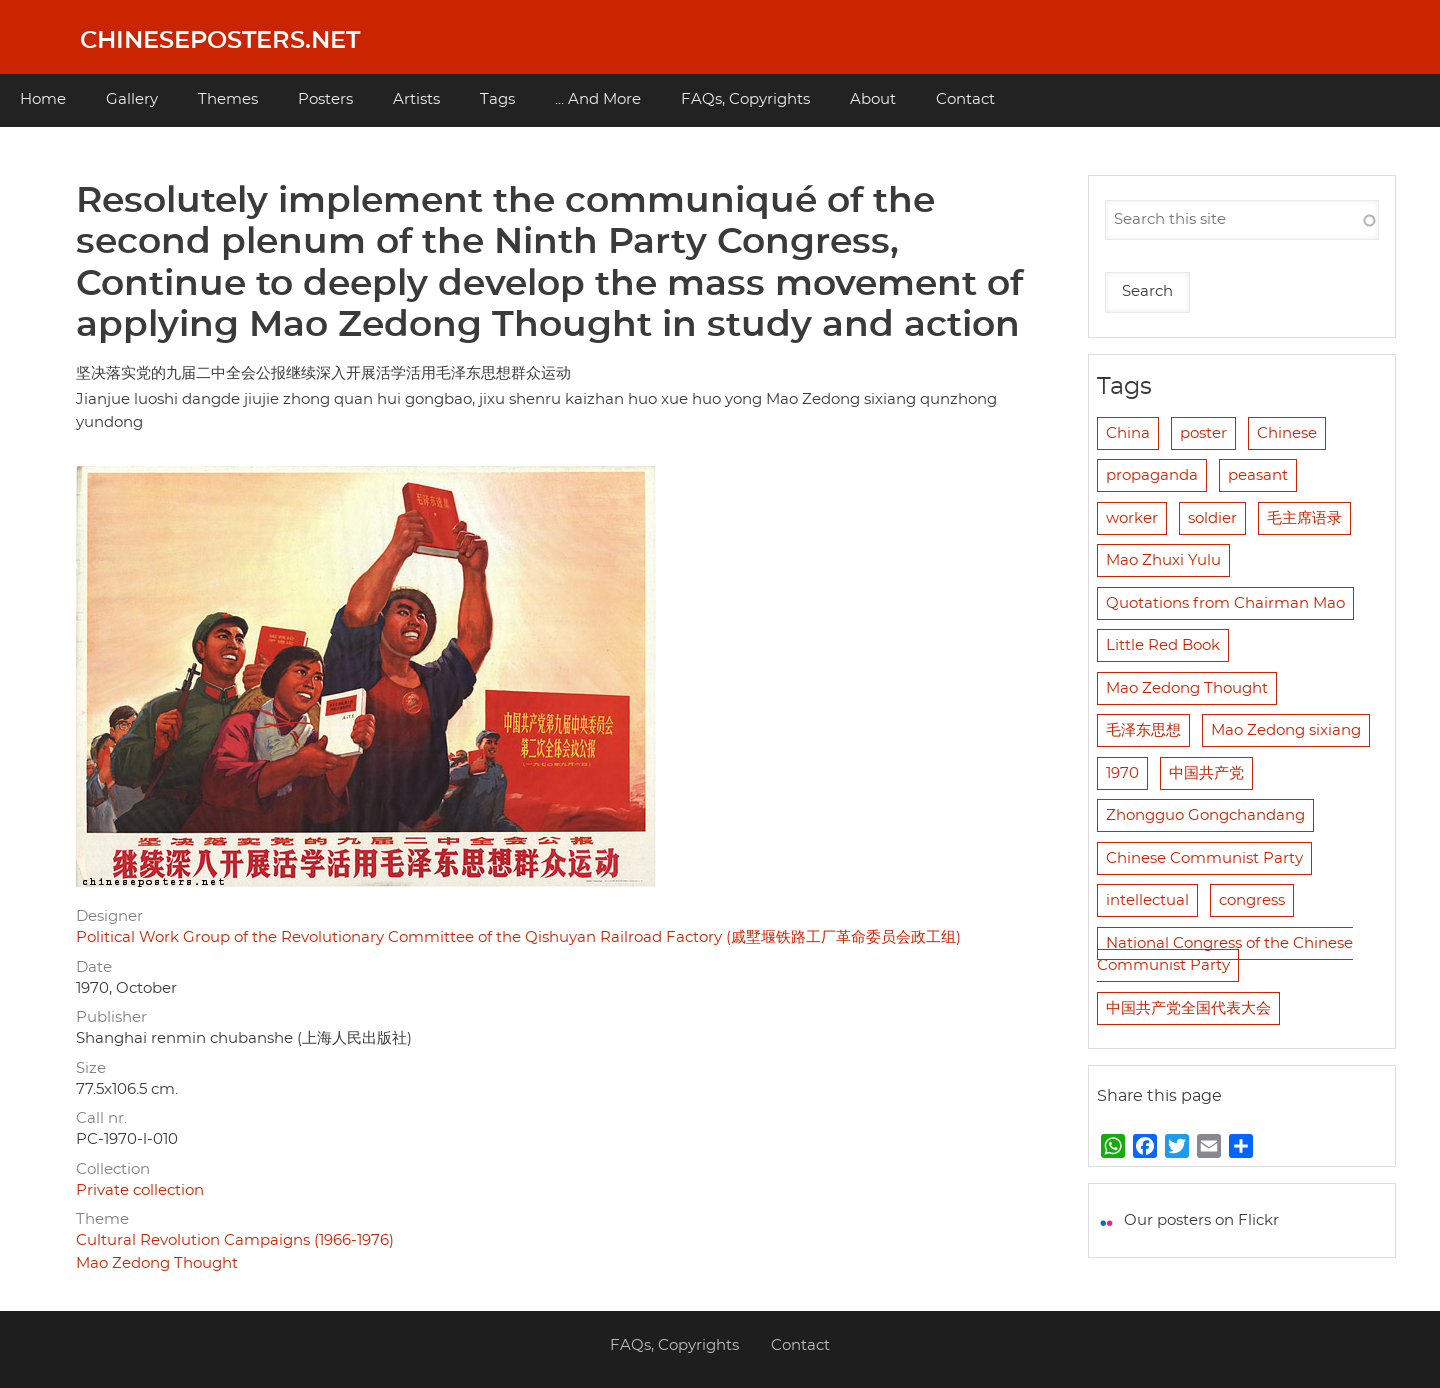  What do you see at coordinates (965, 99) in the screenshot?
I see `Contact [menuitem]` at bounding box center [965, 99].